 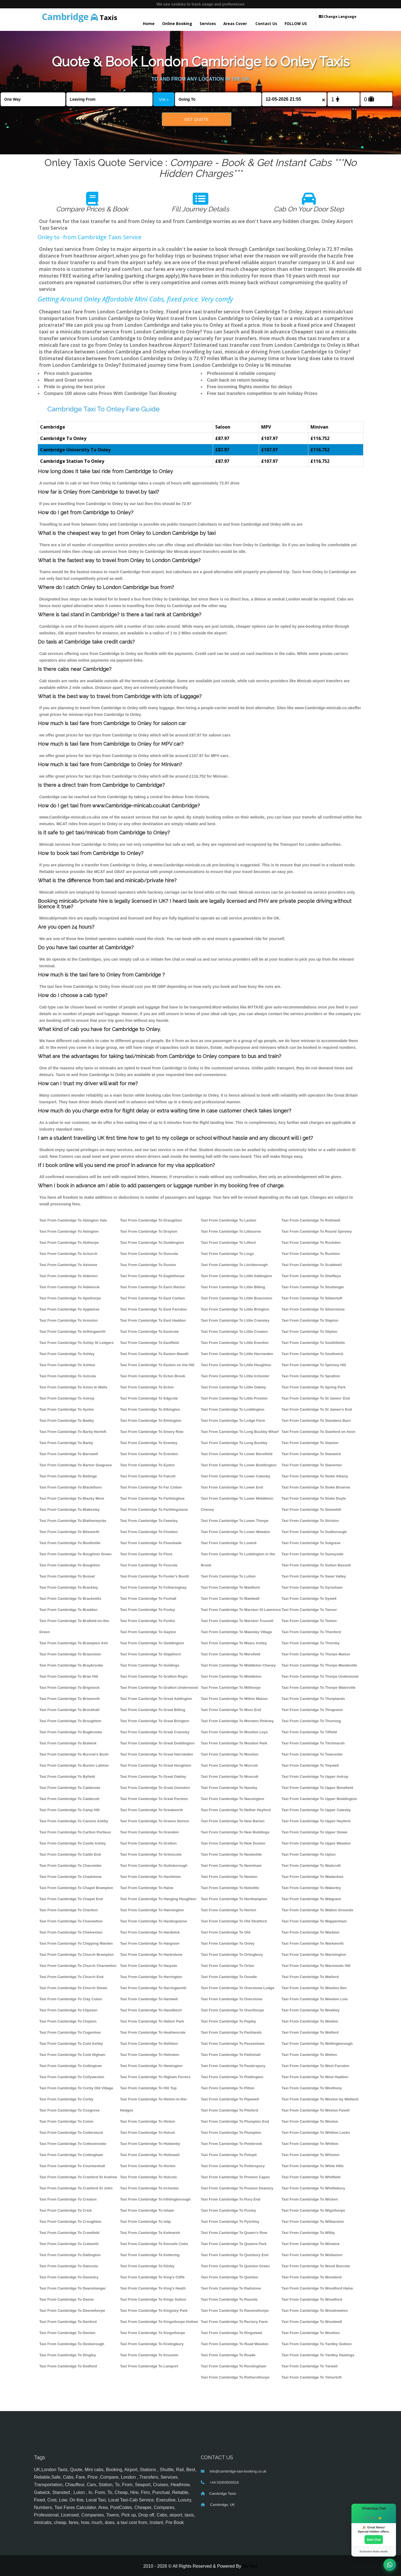 I want to click on Taxi From Cambridge To Tiffield, so click(x=309, y=1732).